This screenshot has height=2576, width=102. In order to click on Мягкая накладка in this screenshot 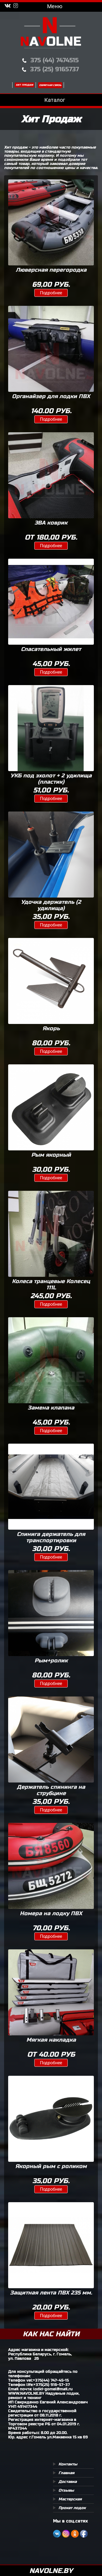, I will do `click(51, 2040)`.